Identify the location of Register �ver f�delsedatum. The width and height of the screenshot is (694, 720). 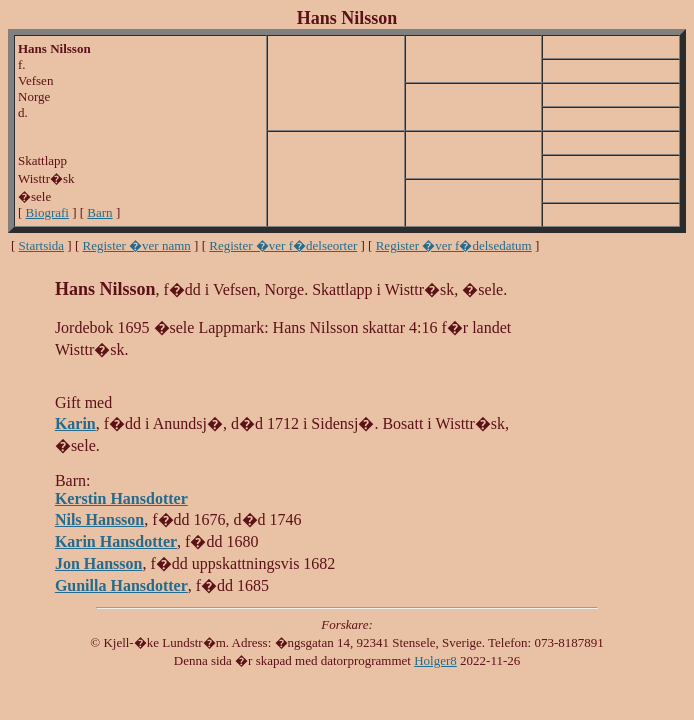
(454, 245).